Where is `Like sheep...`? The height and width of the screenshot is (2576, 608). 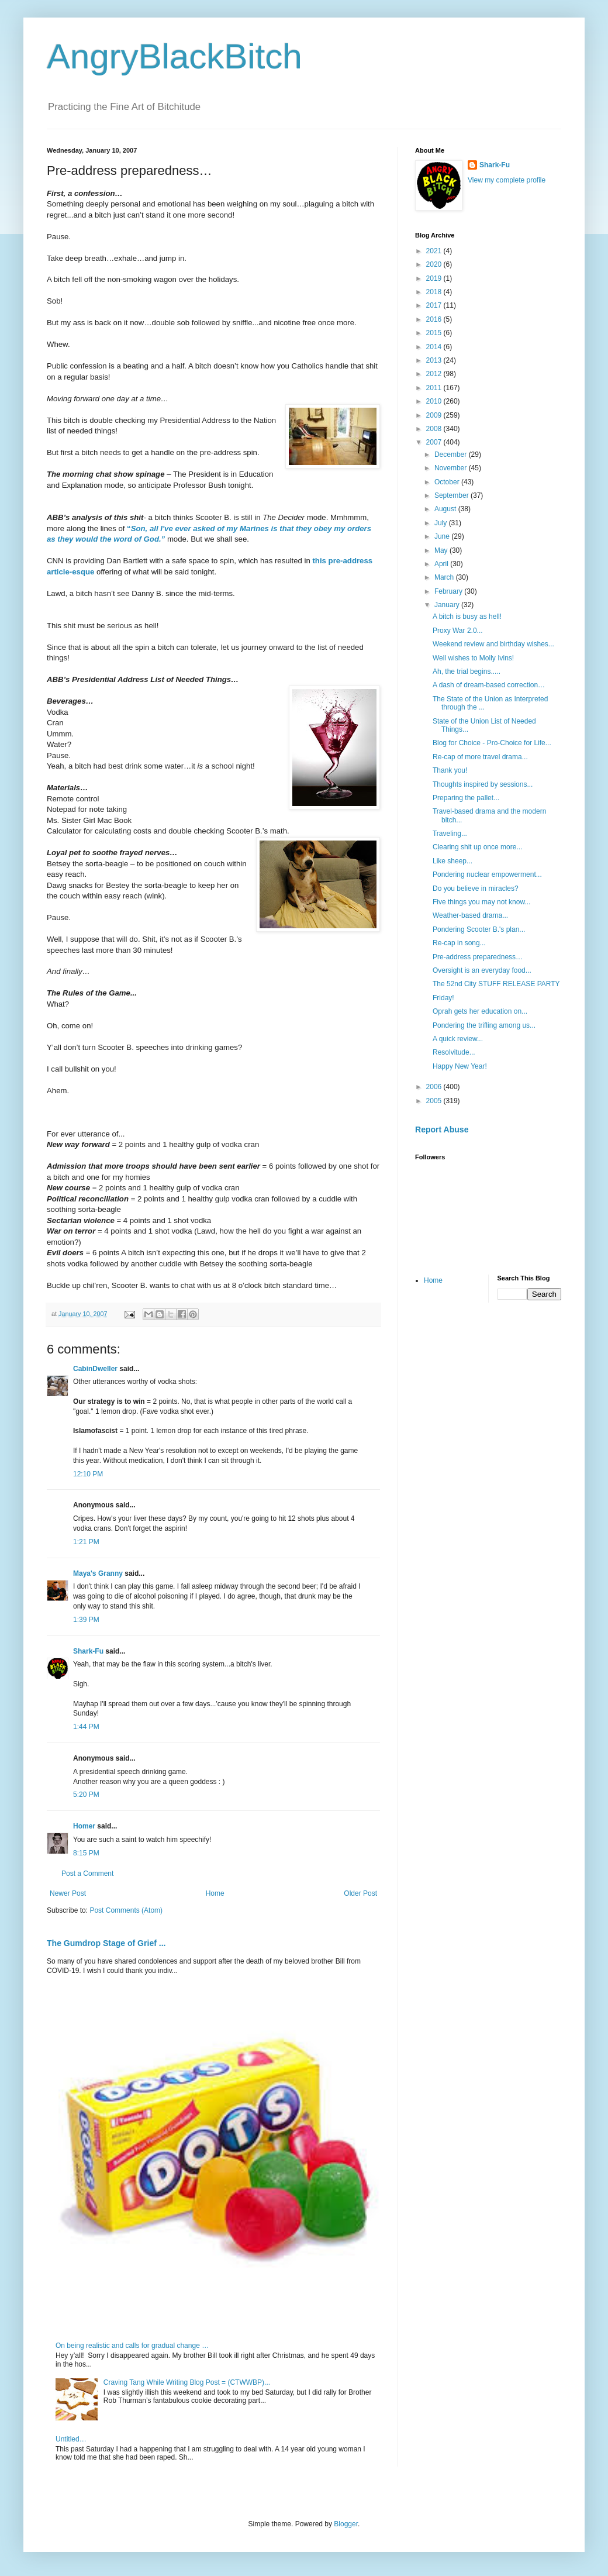 Like sheep... is located at coordinates (452, 861).